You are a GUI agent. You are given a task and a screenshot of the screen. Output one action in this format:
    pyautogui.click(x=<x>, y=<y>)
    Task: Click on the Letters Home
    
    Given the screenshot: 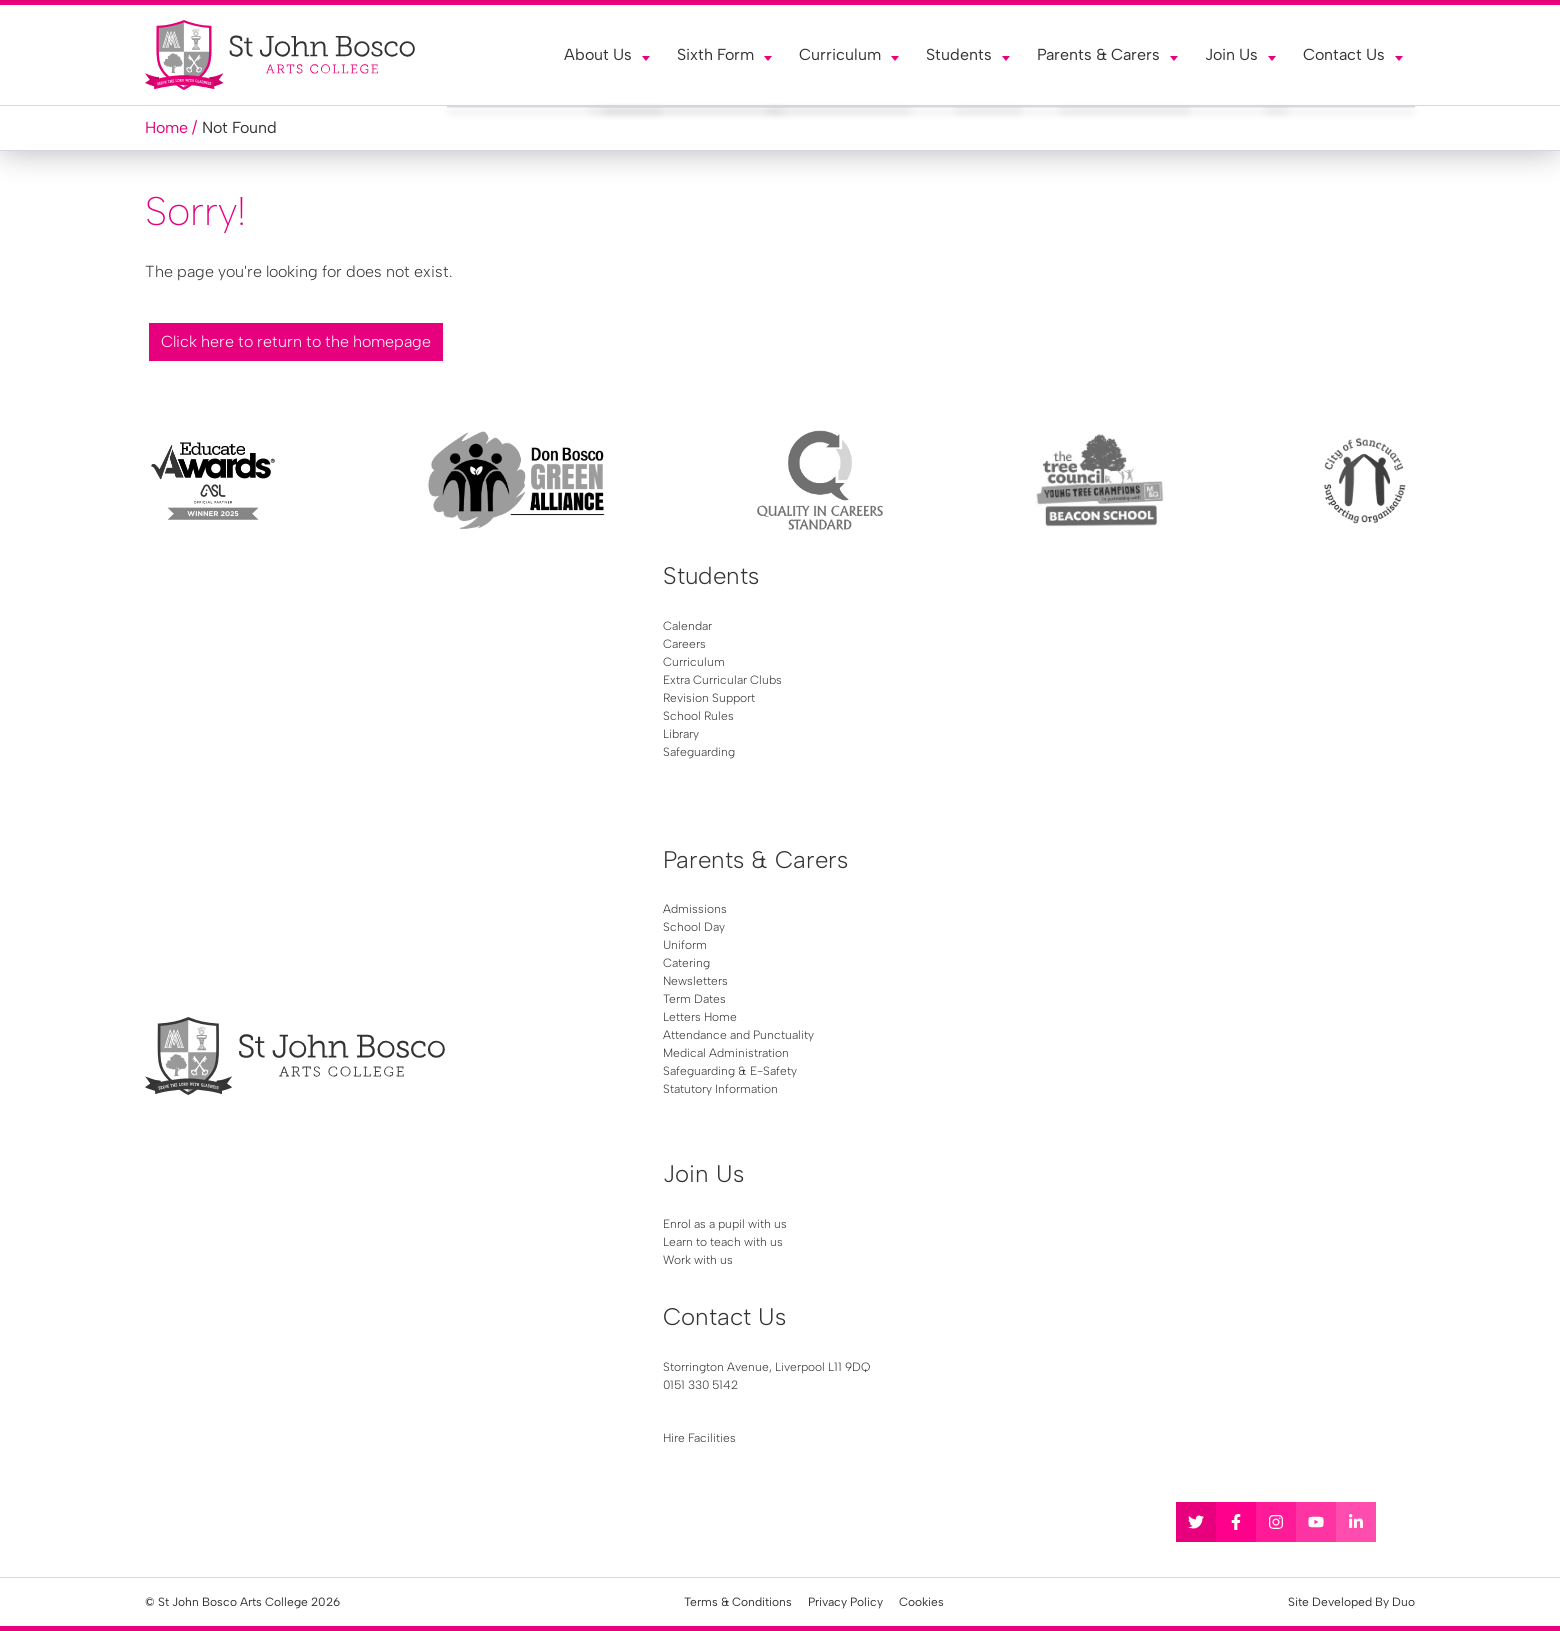 What is the action you would take?
    pyautogui.click(x=700, y=1017)
    